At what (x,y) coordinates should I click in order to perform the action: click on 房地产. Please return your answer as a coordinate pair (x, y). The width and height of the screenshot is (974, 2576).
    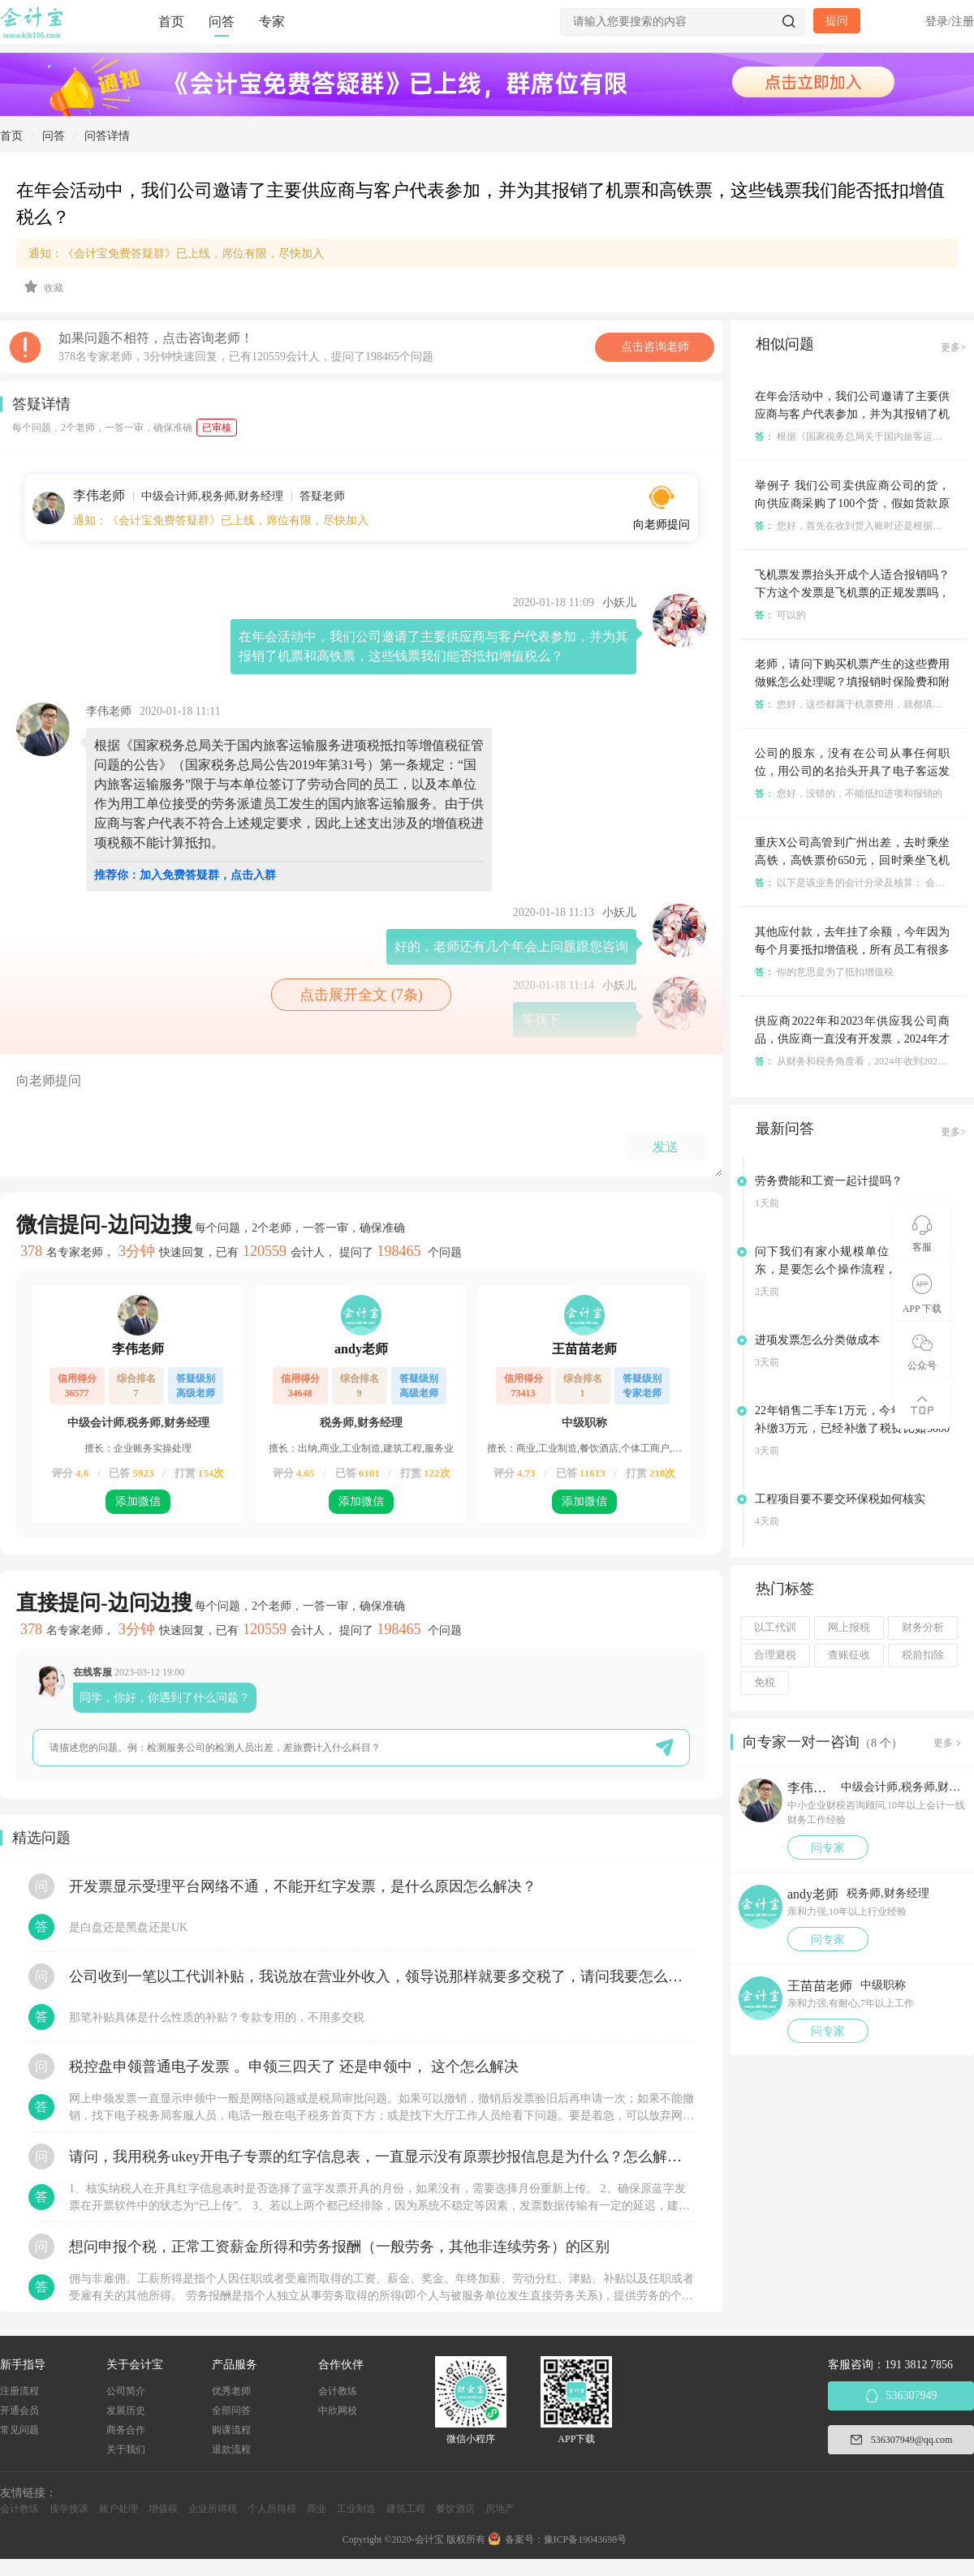
    Looking at the image, I should click on (500, 2508).